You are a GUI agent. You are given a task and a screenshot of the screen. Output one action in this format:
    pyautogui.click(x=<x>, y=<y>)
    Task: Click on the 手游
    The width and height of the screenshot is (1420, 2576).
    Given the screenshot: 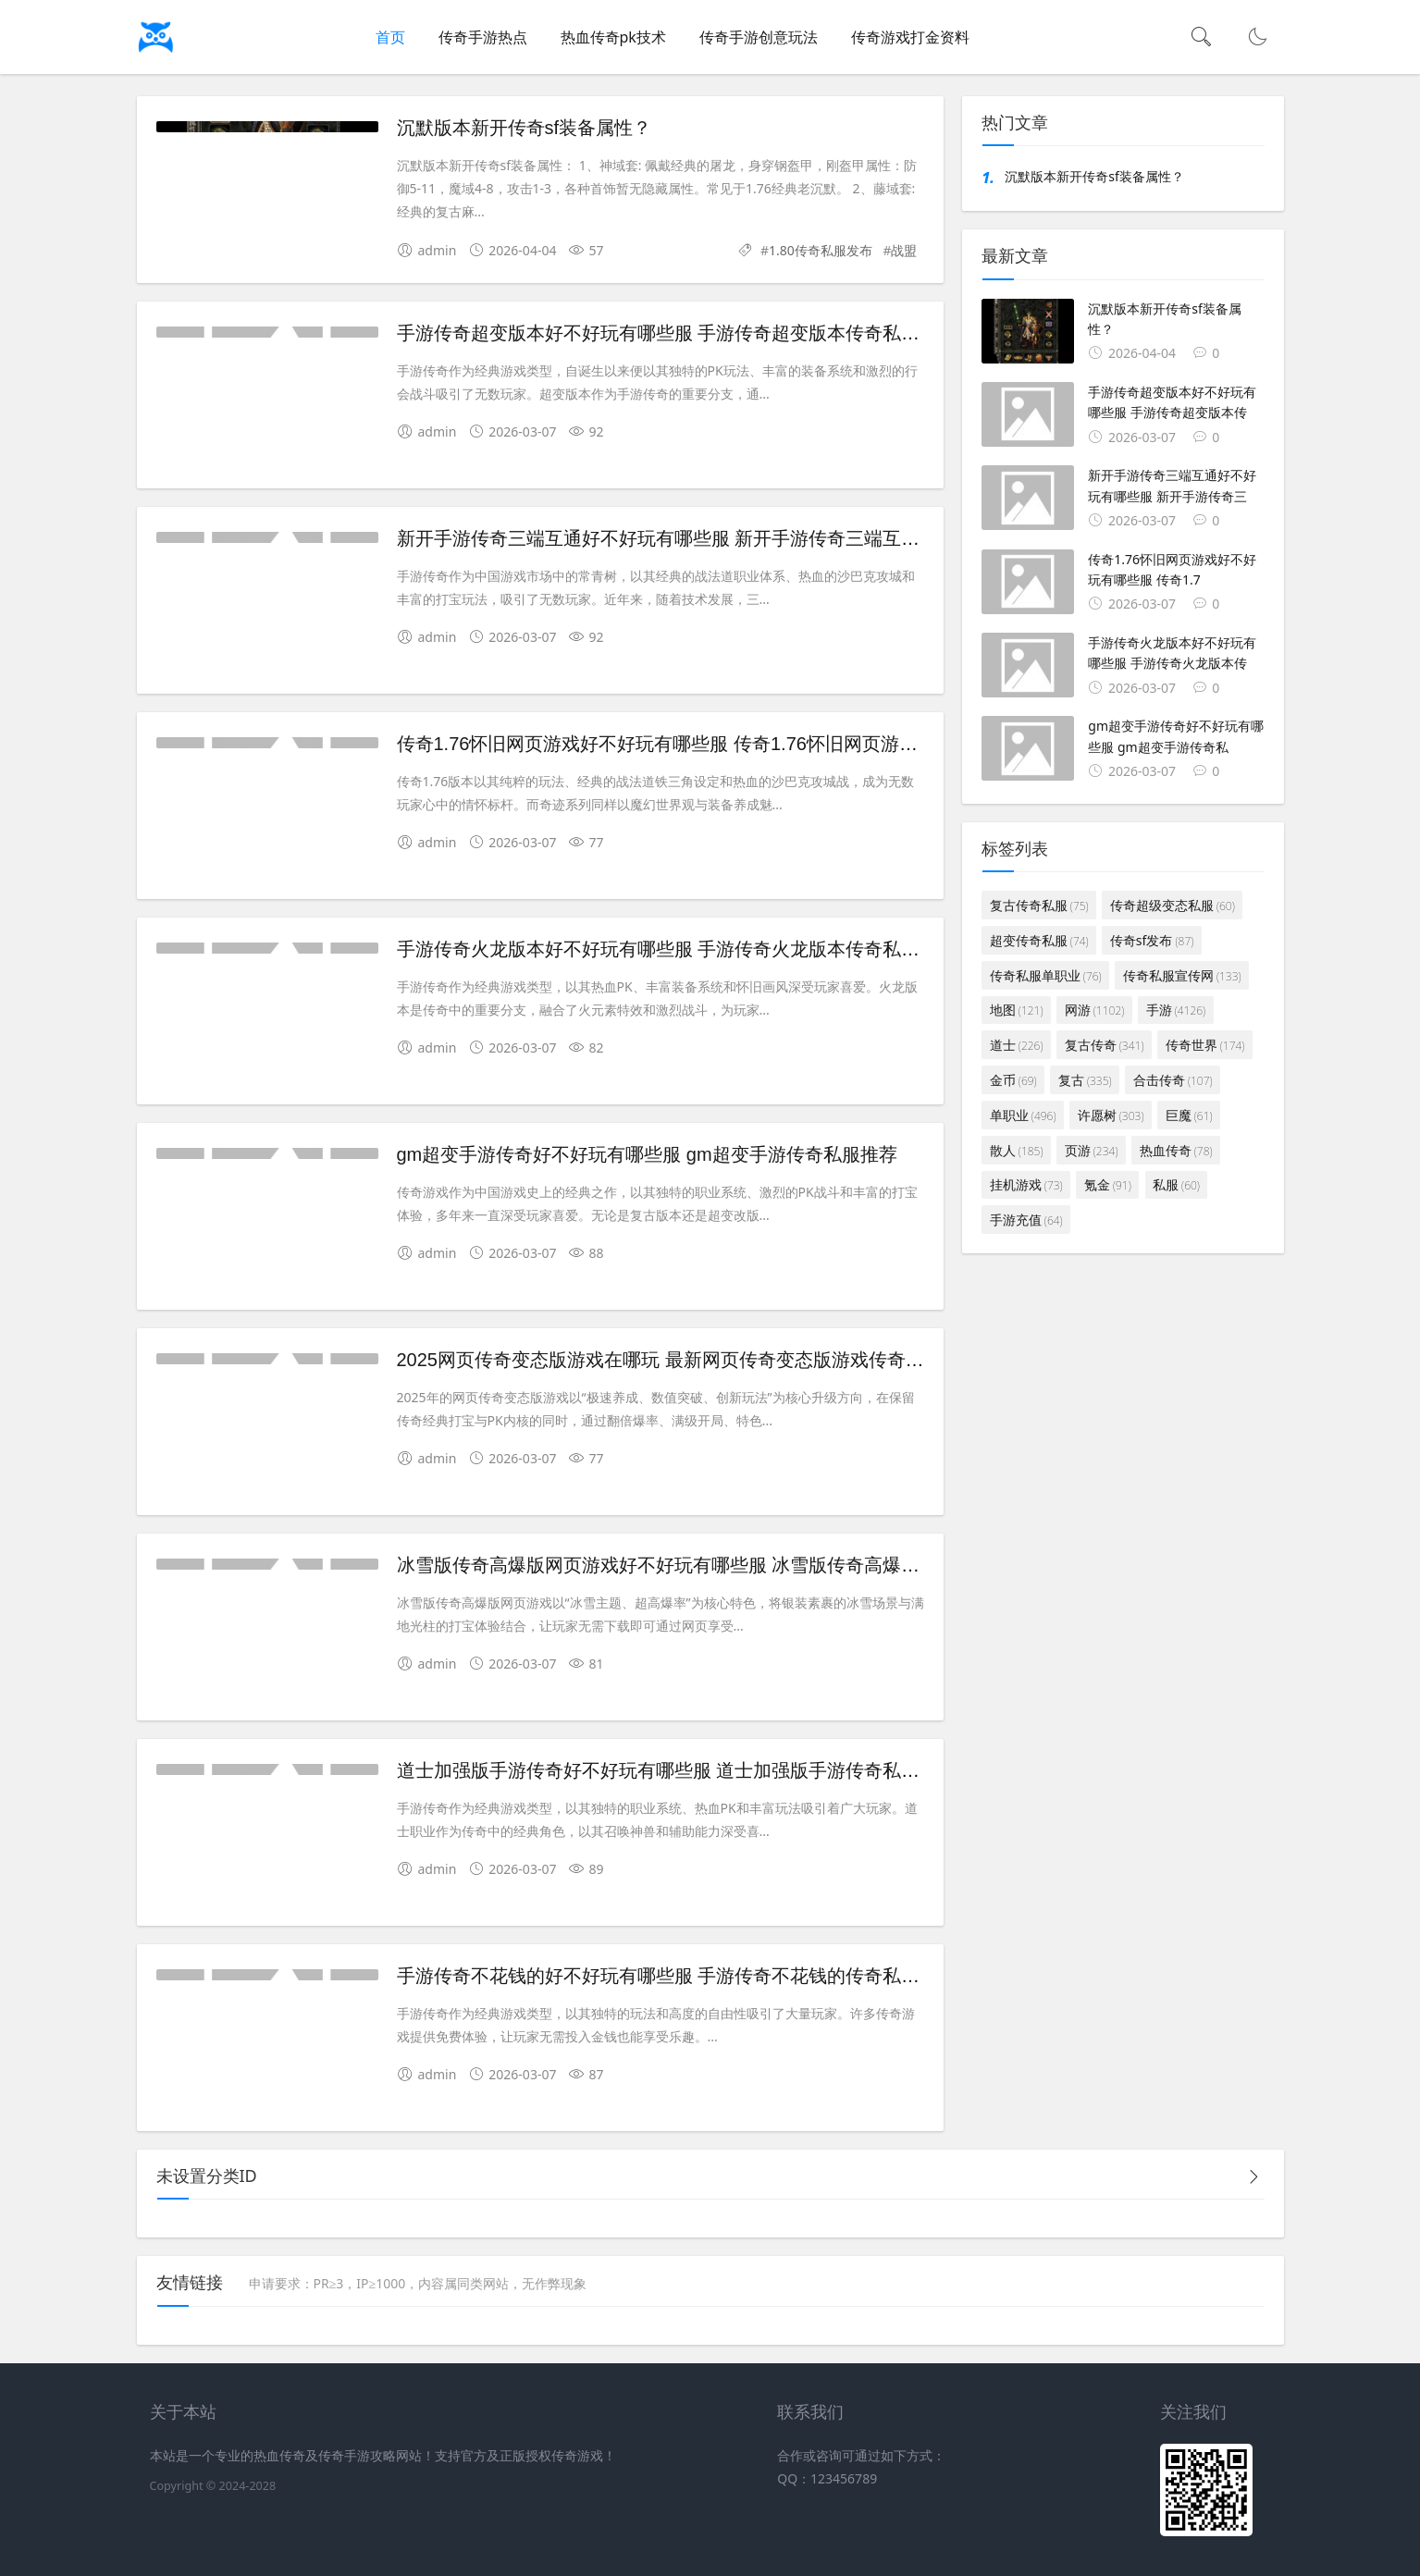 What is the action you would take?
    pyautogui.click(x=1176, y=1009)
    